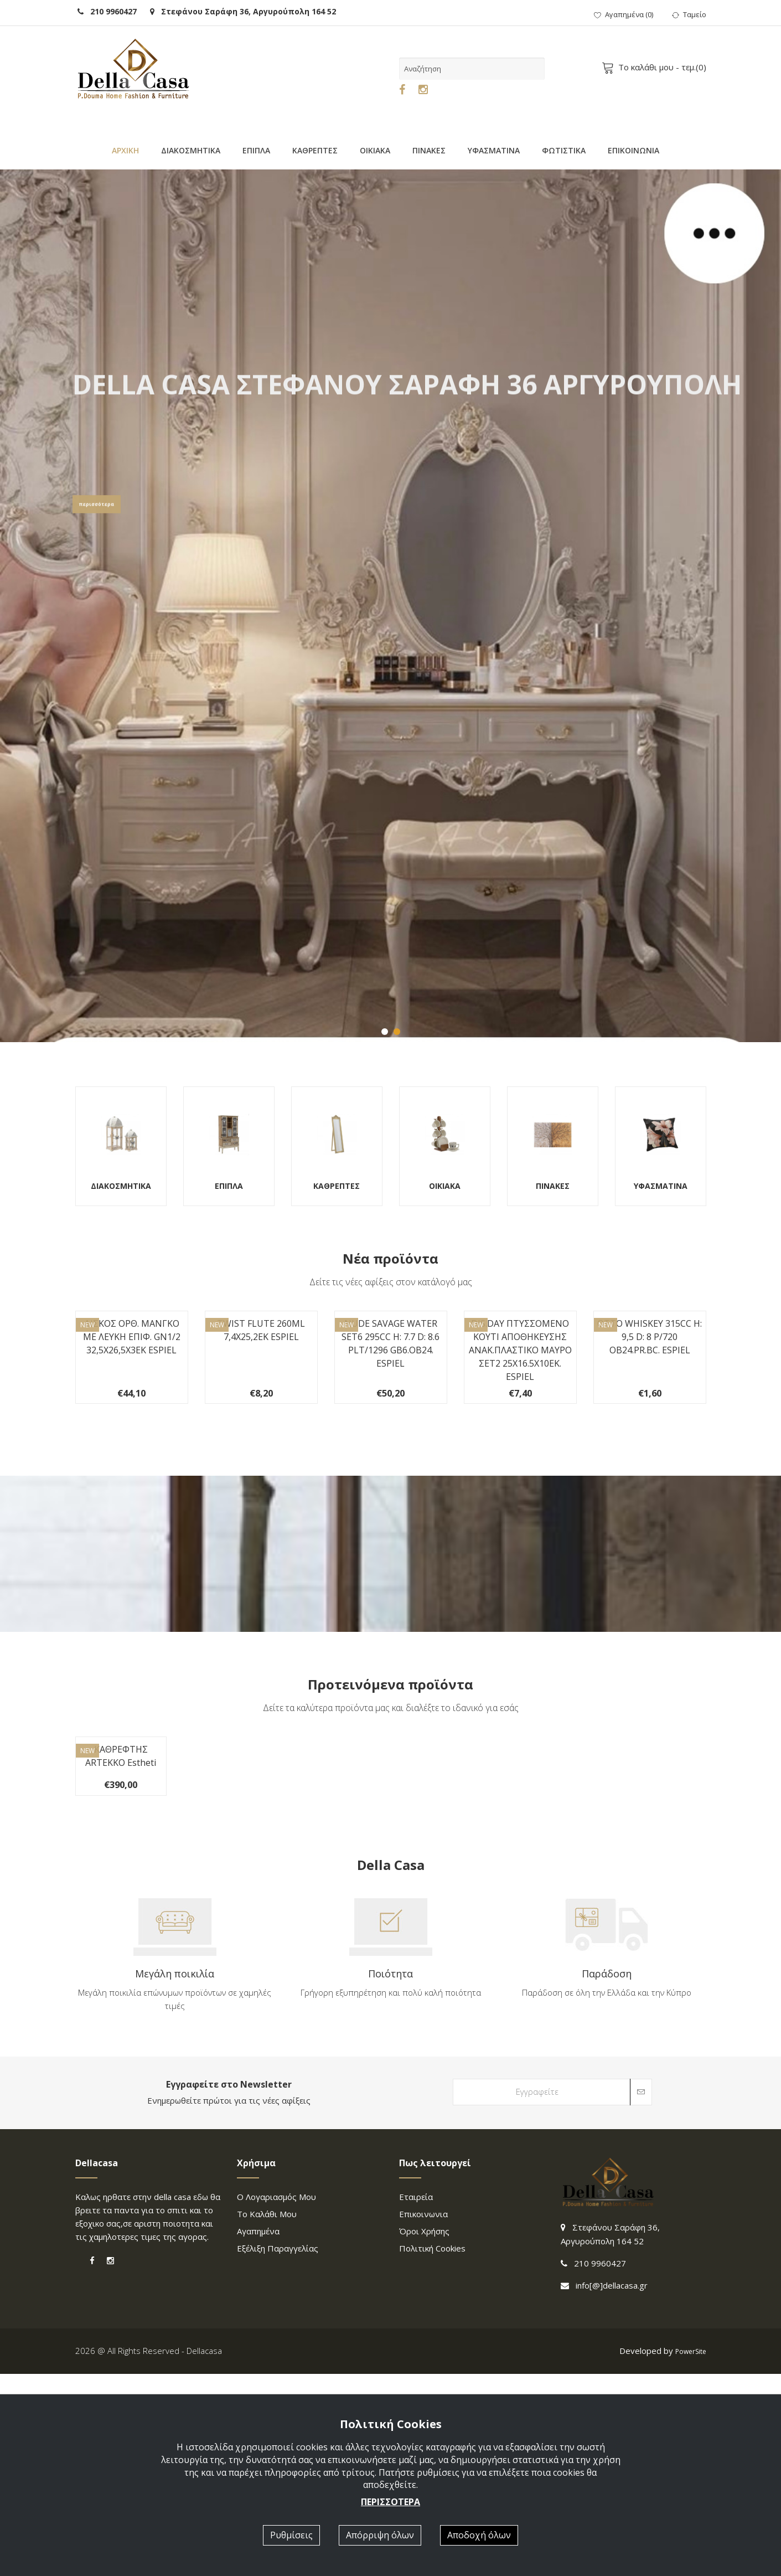 The width and height of the screenshot is (781, 2576). I want to click on 210 9960427, so click(107, 11).